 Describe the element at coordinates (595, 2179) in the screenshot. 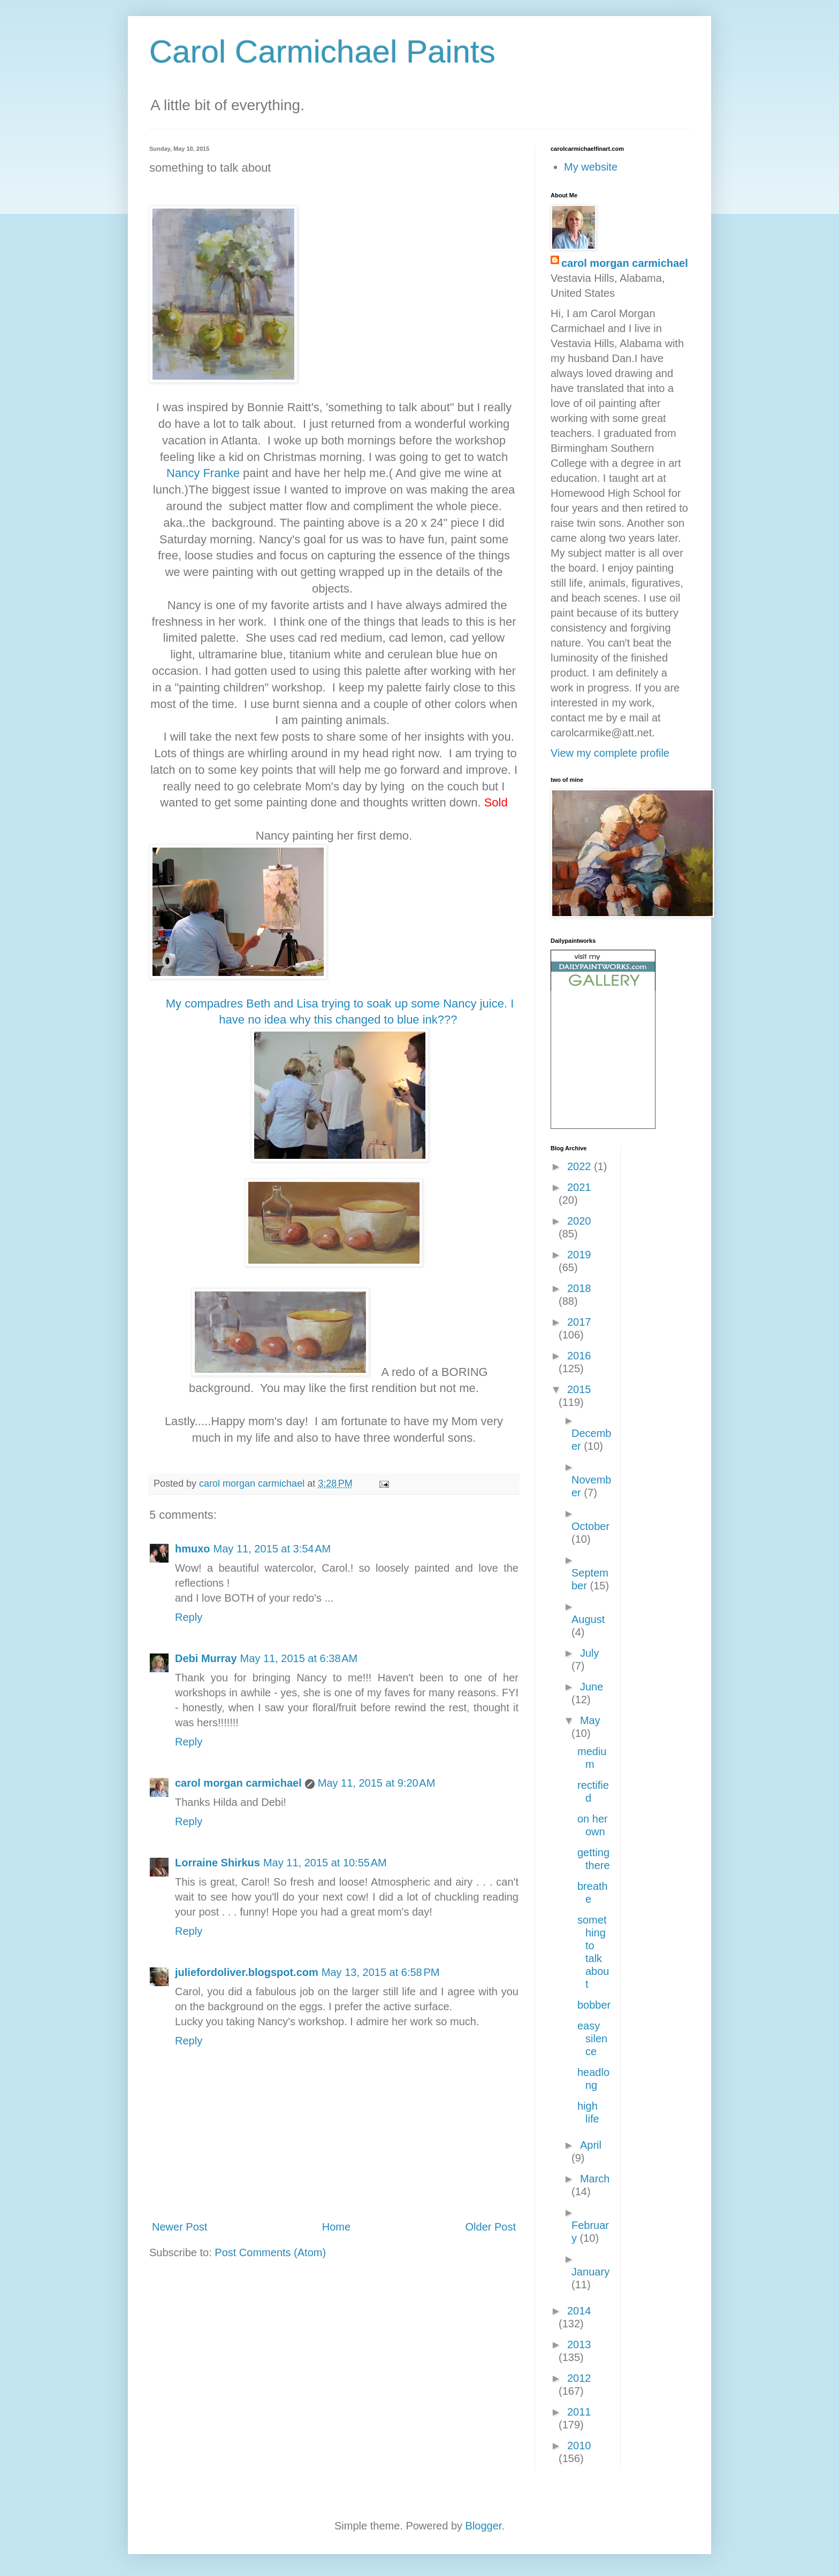

I see `March` at that location.